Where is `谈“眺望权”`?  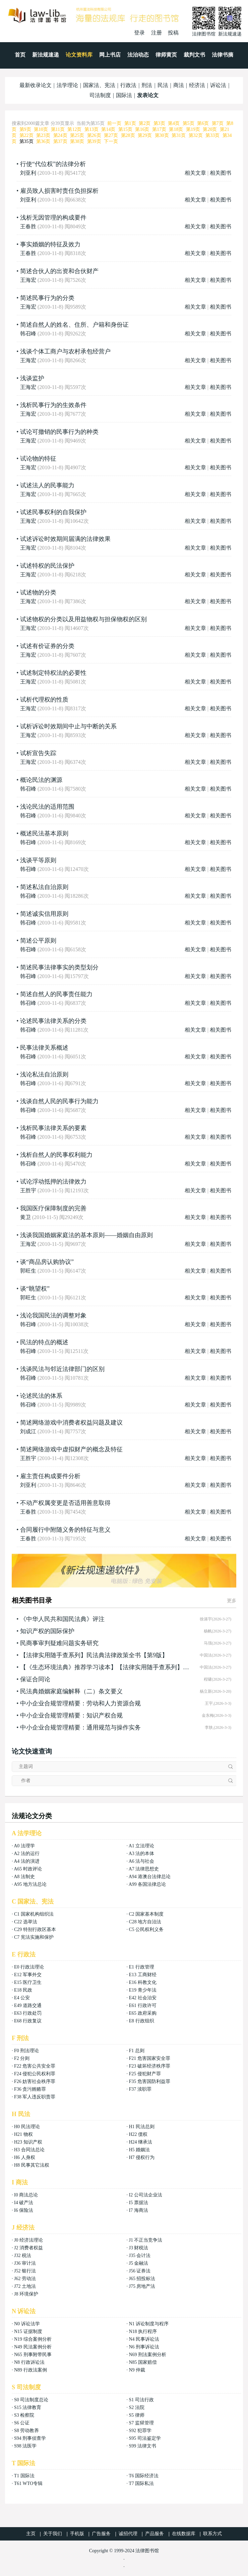
谈“眺望权” is located at coordinates (35, 1288).